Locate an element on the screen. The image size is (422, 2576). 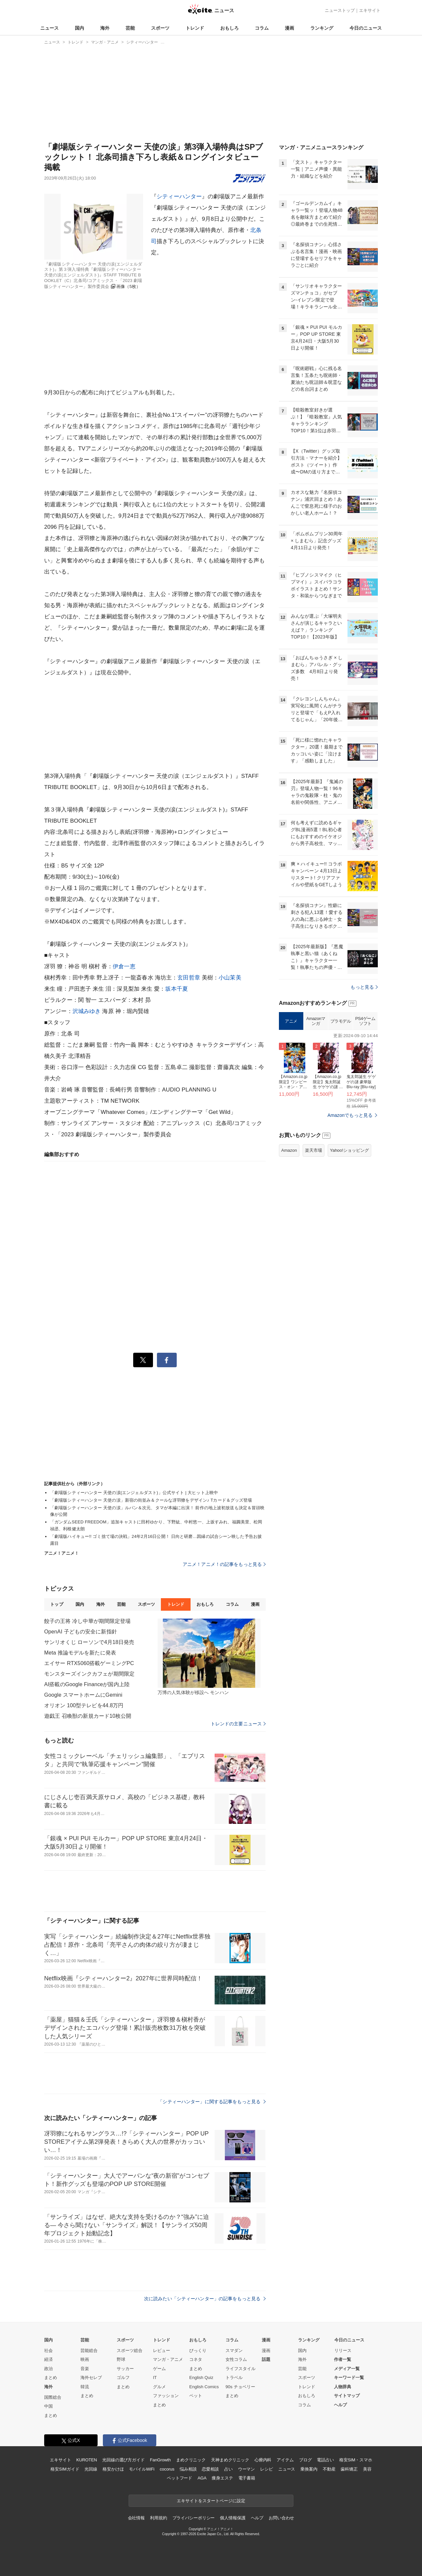
エイサー RTX5060搭載ゲーミングPC is located at coordinates (89, 1663).